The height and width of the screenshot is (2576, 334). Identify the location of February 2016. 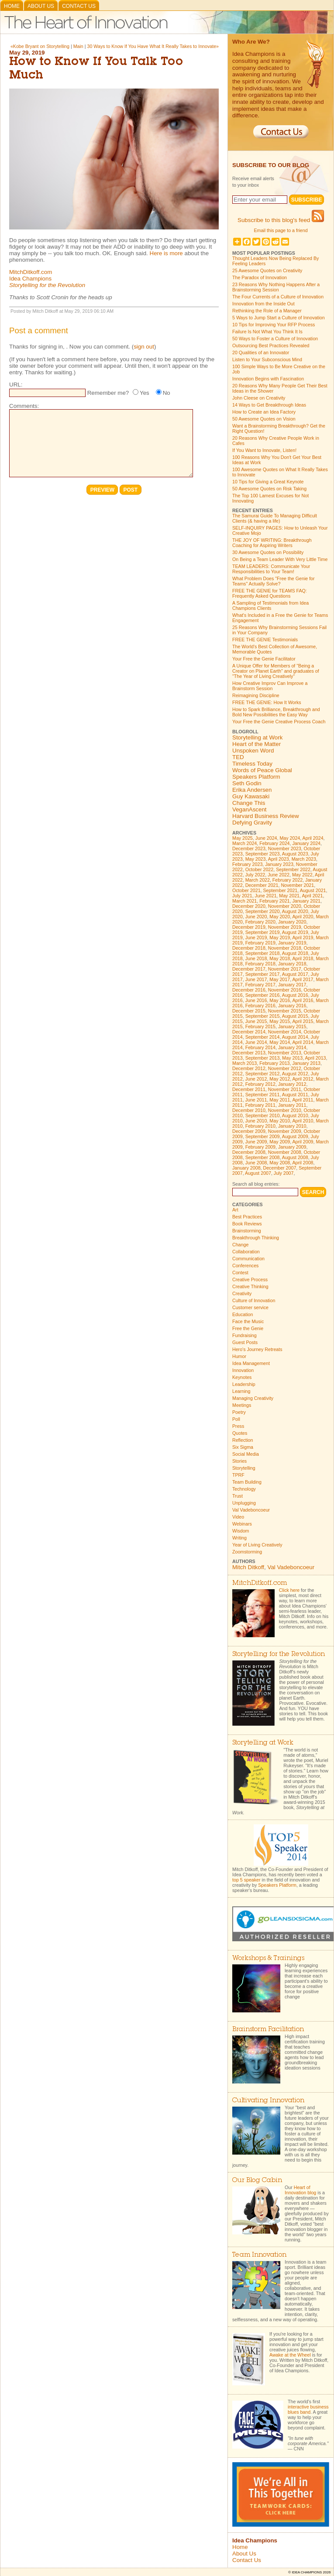
(260, 1005).